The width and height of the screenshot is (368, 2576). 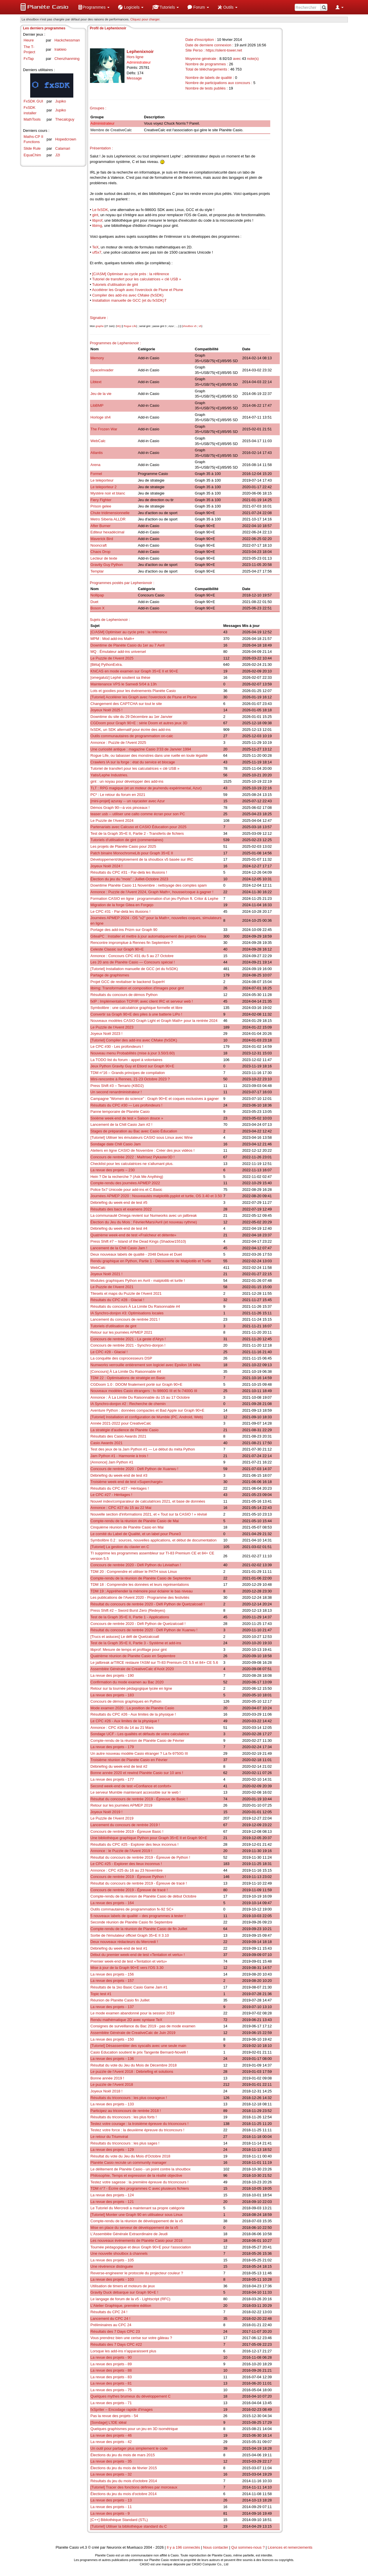 What do you see at coordinates (111, 2474) in the screenshot?
I see `La revue des projets - 32` at bounding box center [111, 2474].